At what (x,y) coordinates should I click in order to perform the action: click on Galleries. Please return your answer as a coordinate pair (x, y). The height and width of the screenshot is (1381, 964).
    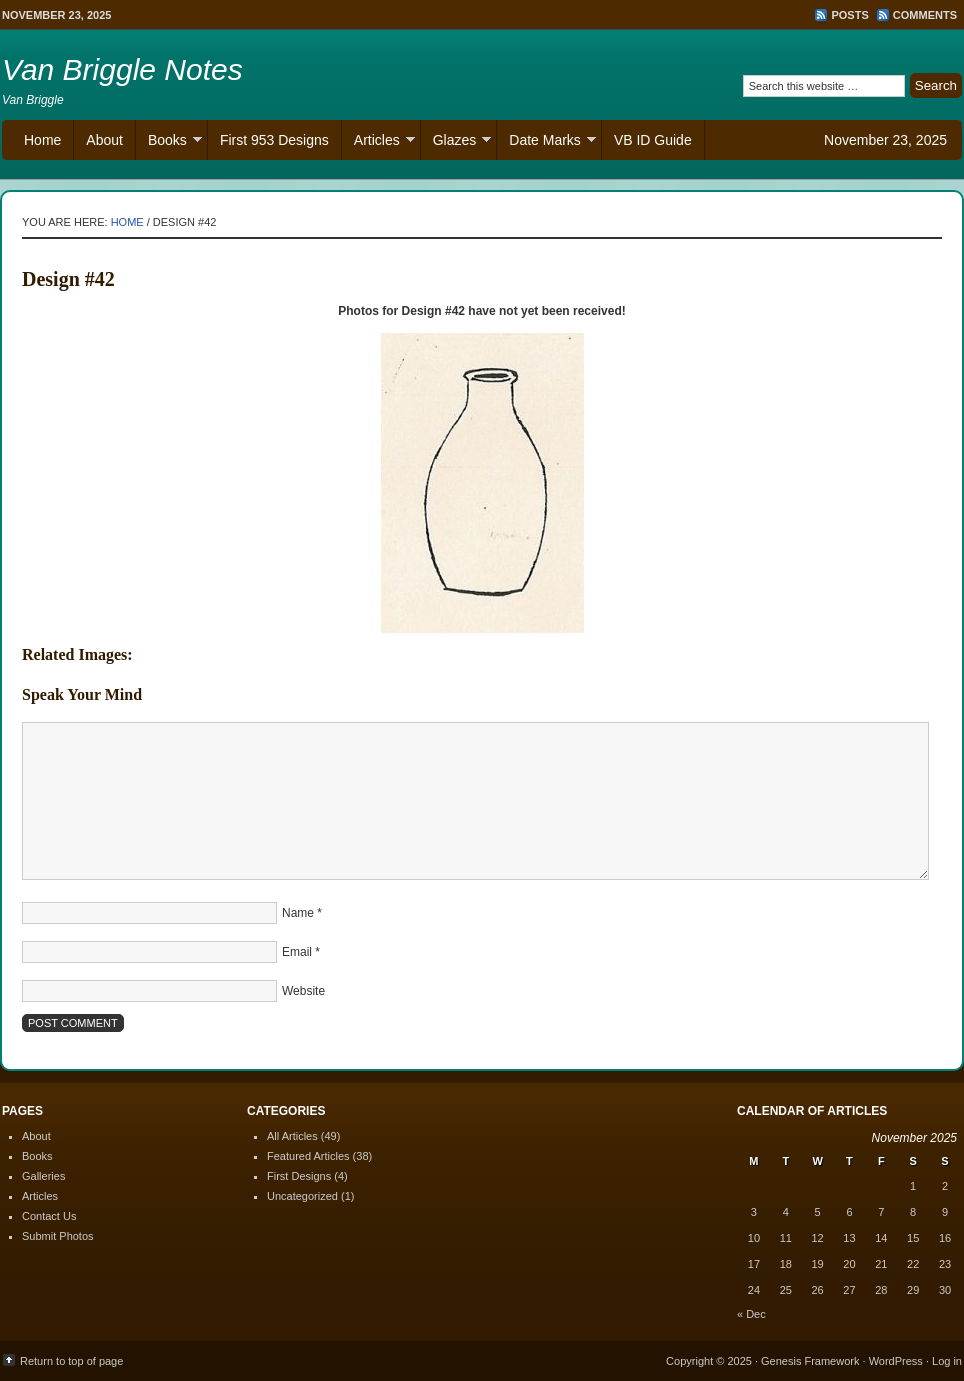
    Looking at the image, I should click on (43, 1176).